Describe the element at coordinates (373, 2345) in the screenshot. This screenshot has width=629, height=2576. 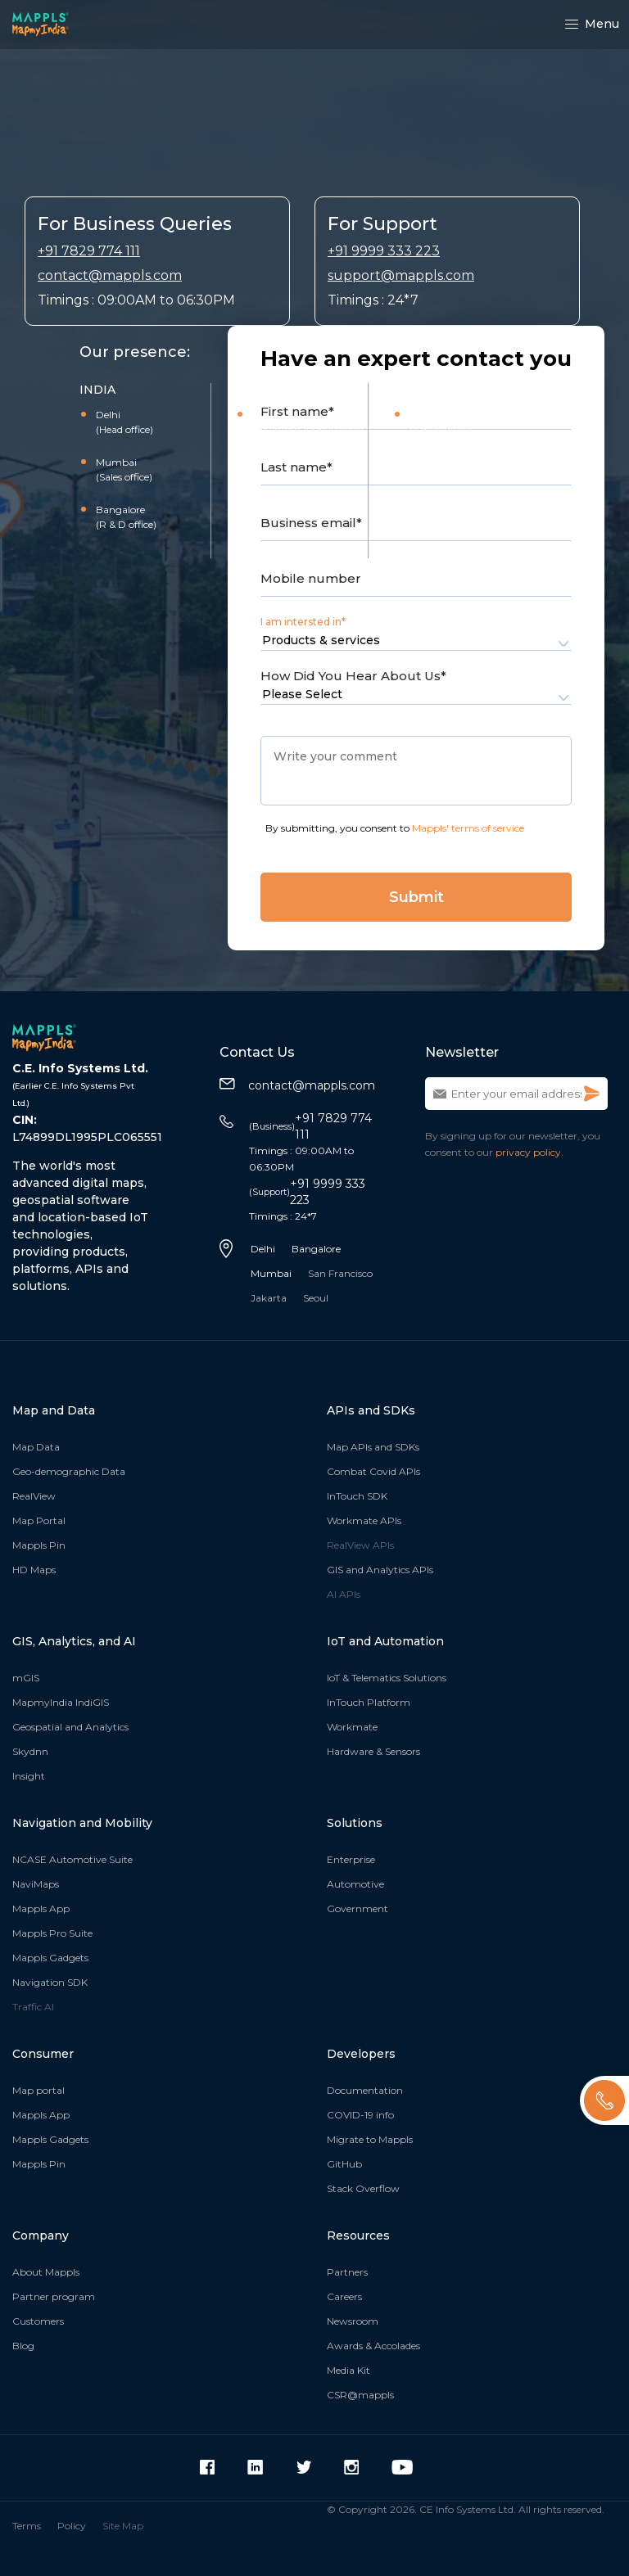
I see `Awards & Accolades` at that location.